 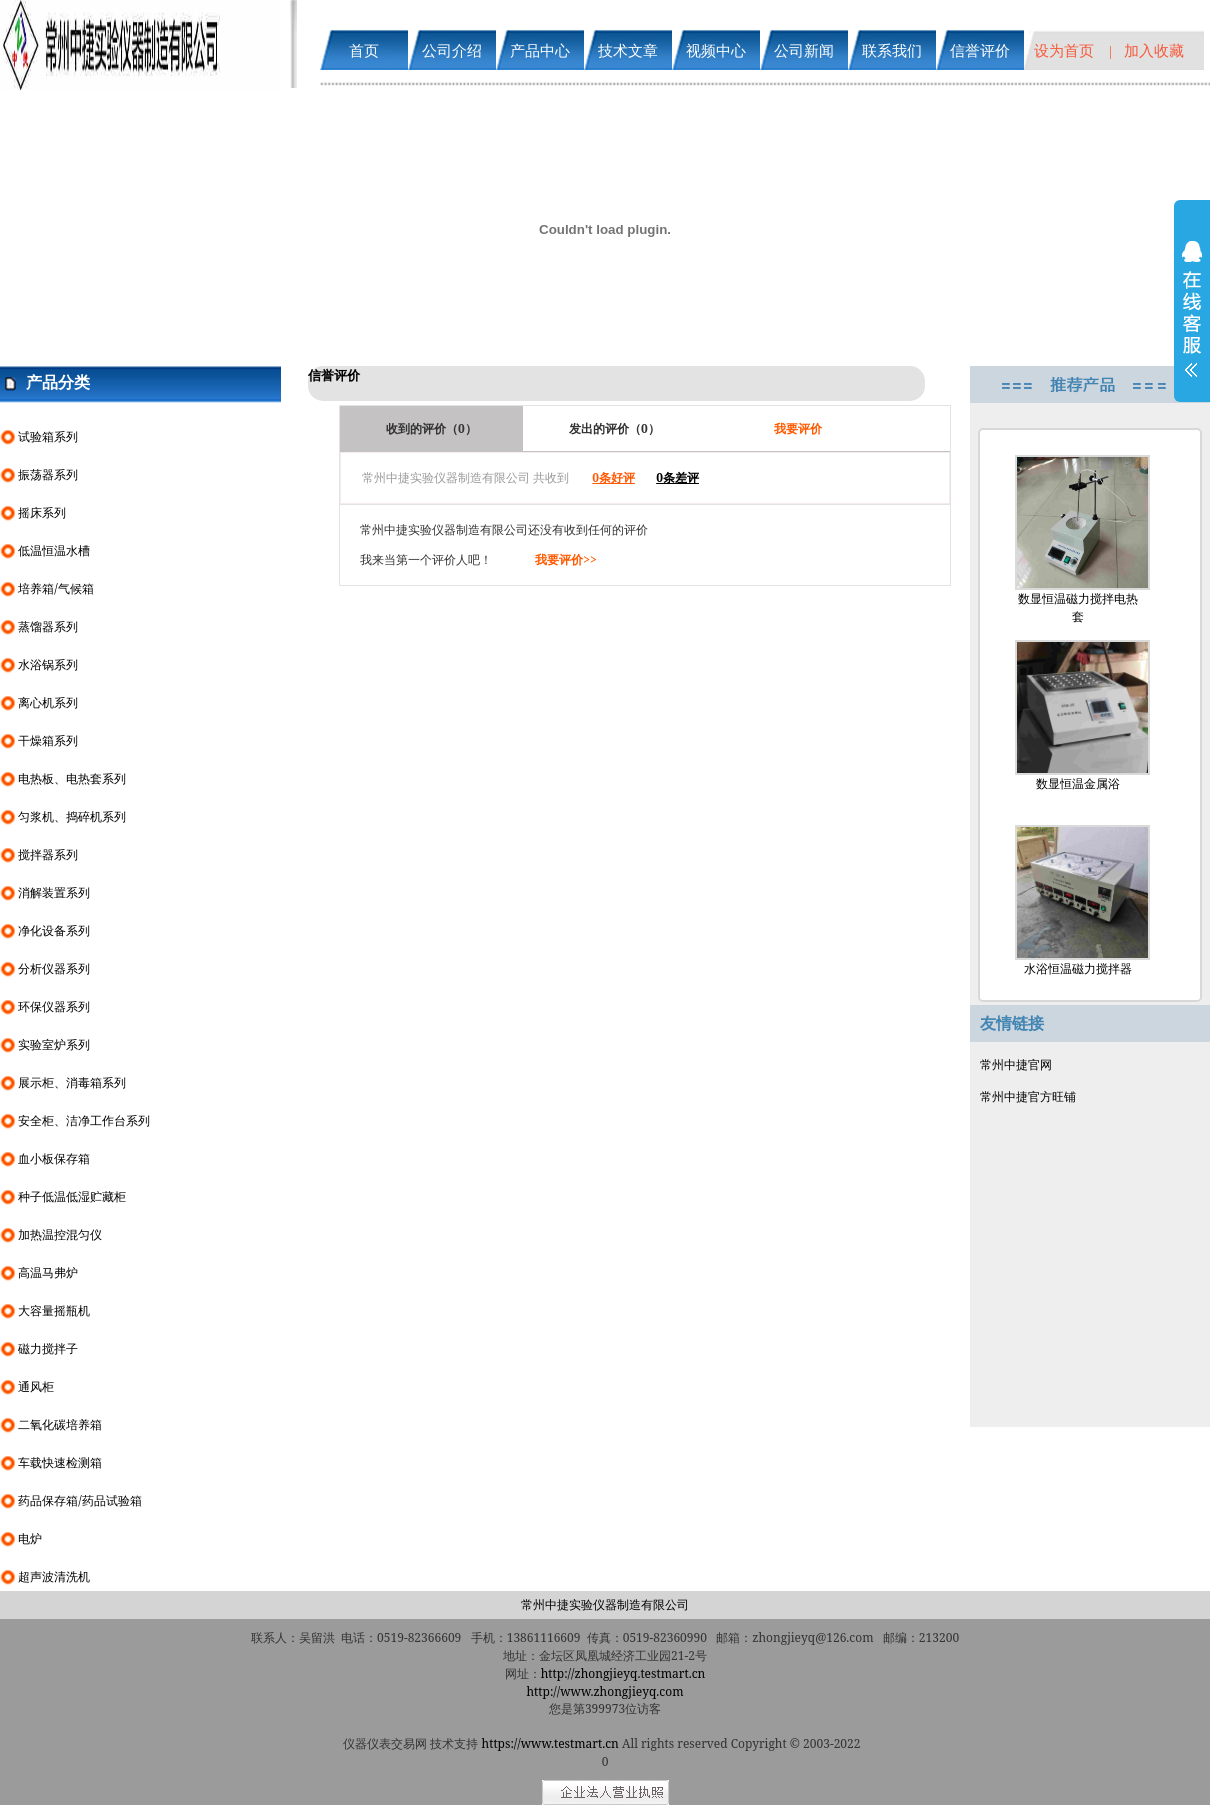 What do you see at coordinates (72, 816) in the screenshot?
I see `匀浆机、捣碎机系列` at bounding box center [72, 816].